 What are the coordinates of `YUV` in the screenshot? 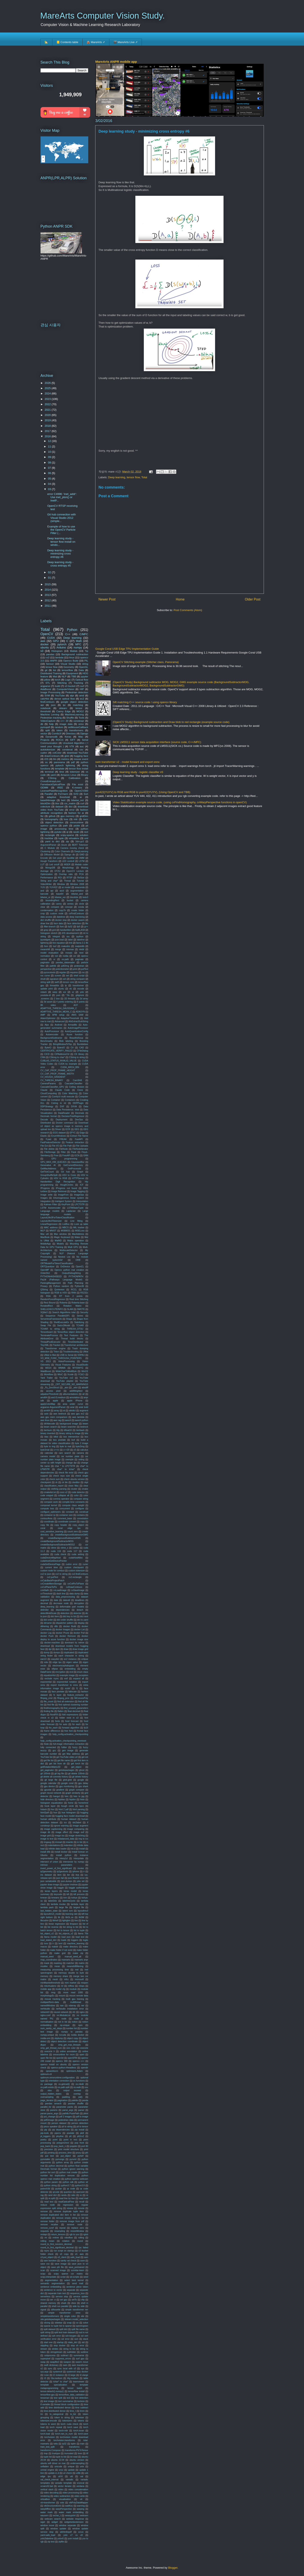 It's located at (43, 887).